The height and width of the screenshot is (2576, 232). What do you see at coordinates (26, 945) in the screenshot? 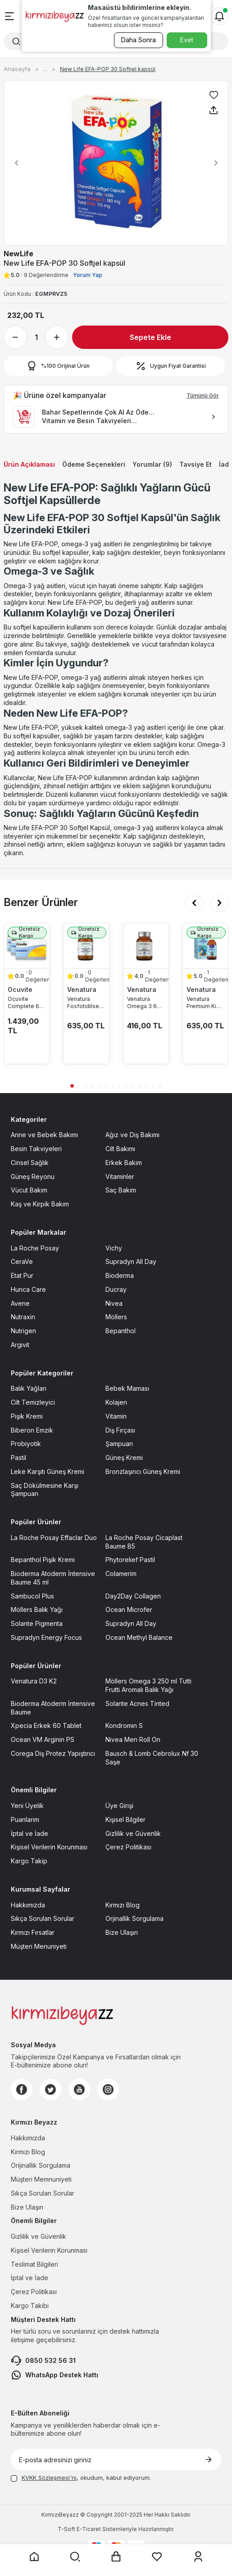
I see `[Ocuvite Complete 60 Kapsül 3lü Paket ürün detayına git]` at bounding box center [26, 945].